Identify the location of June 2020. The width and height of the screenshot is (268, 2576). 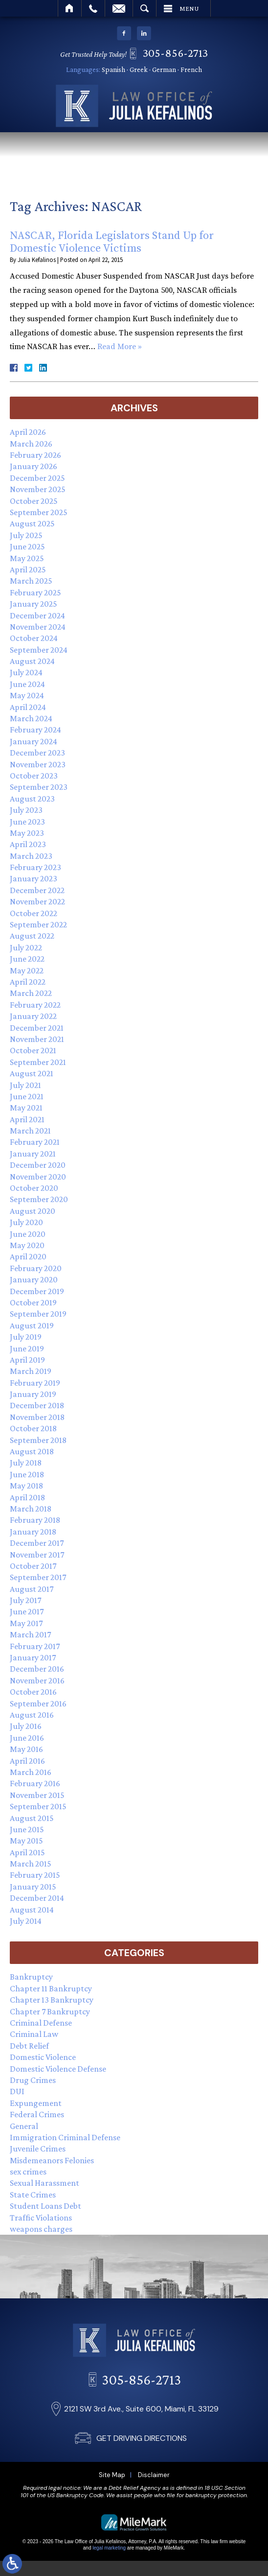
(27, 1234).